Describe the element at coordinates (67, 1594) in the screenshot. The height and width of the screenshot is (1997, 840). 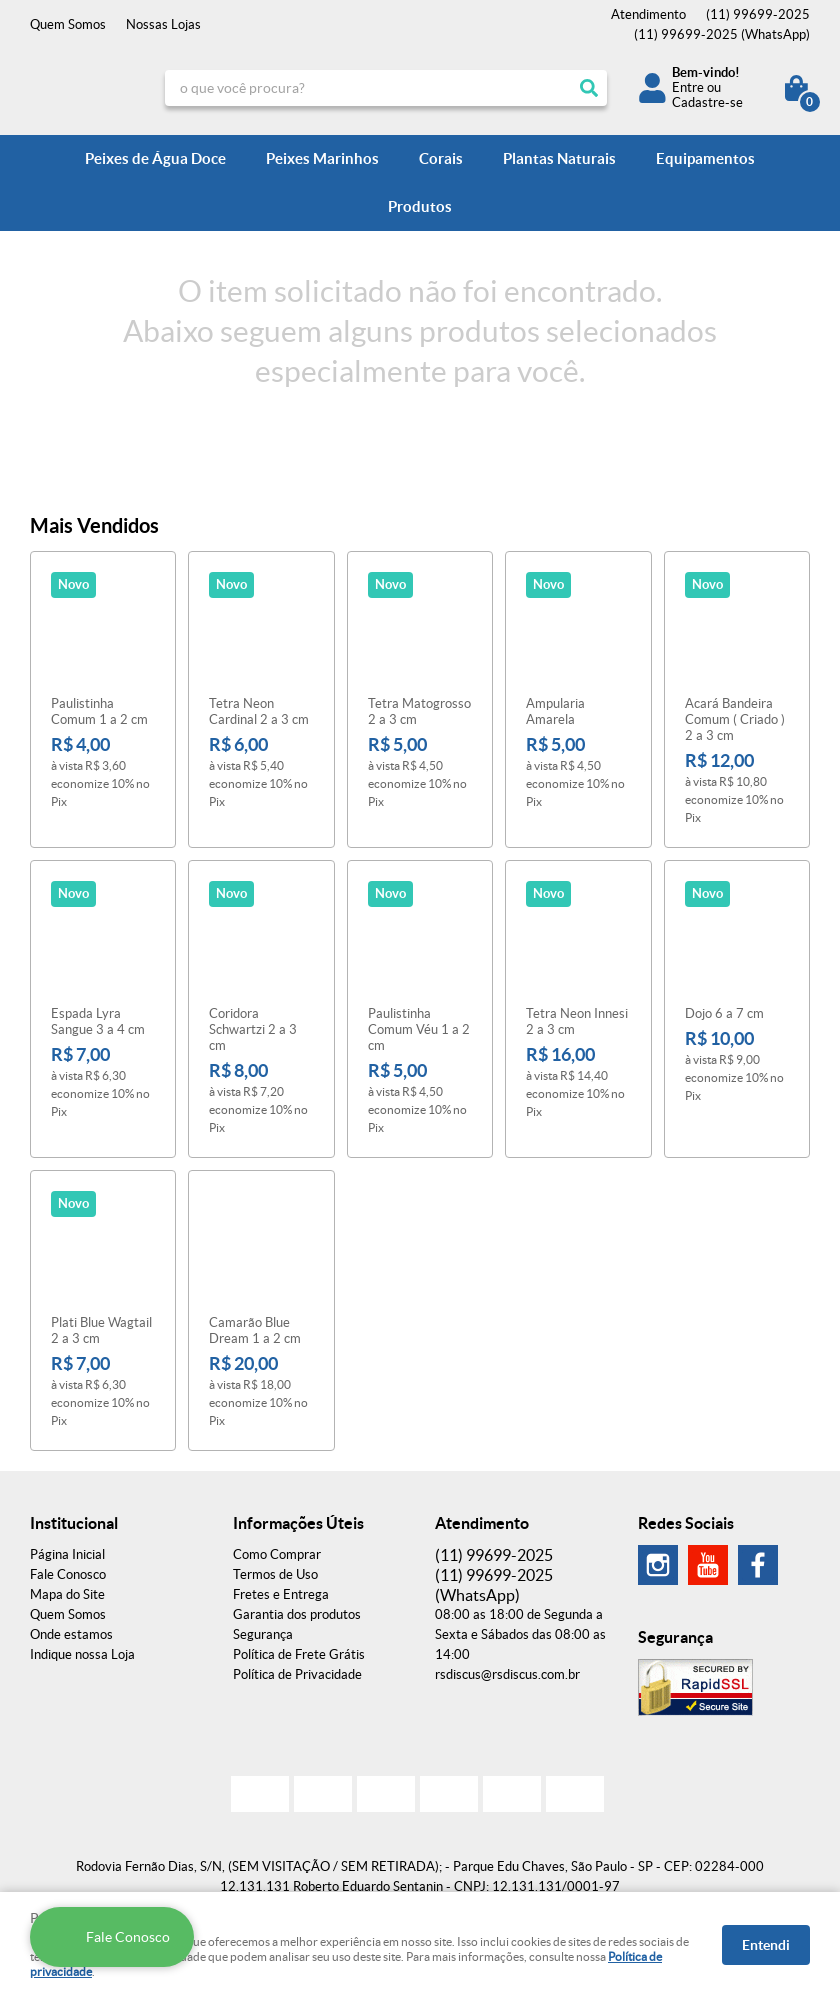
I see `Mapa do Site` at that location.